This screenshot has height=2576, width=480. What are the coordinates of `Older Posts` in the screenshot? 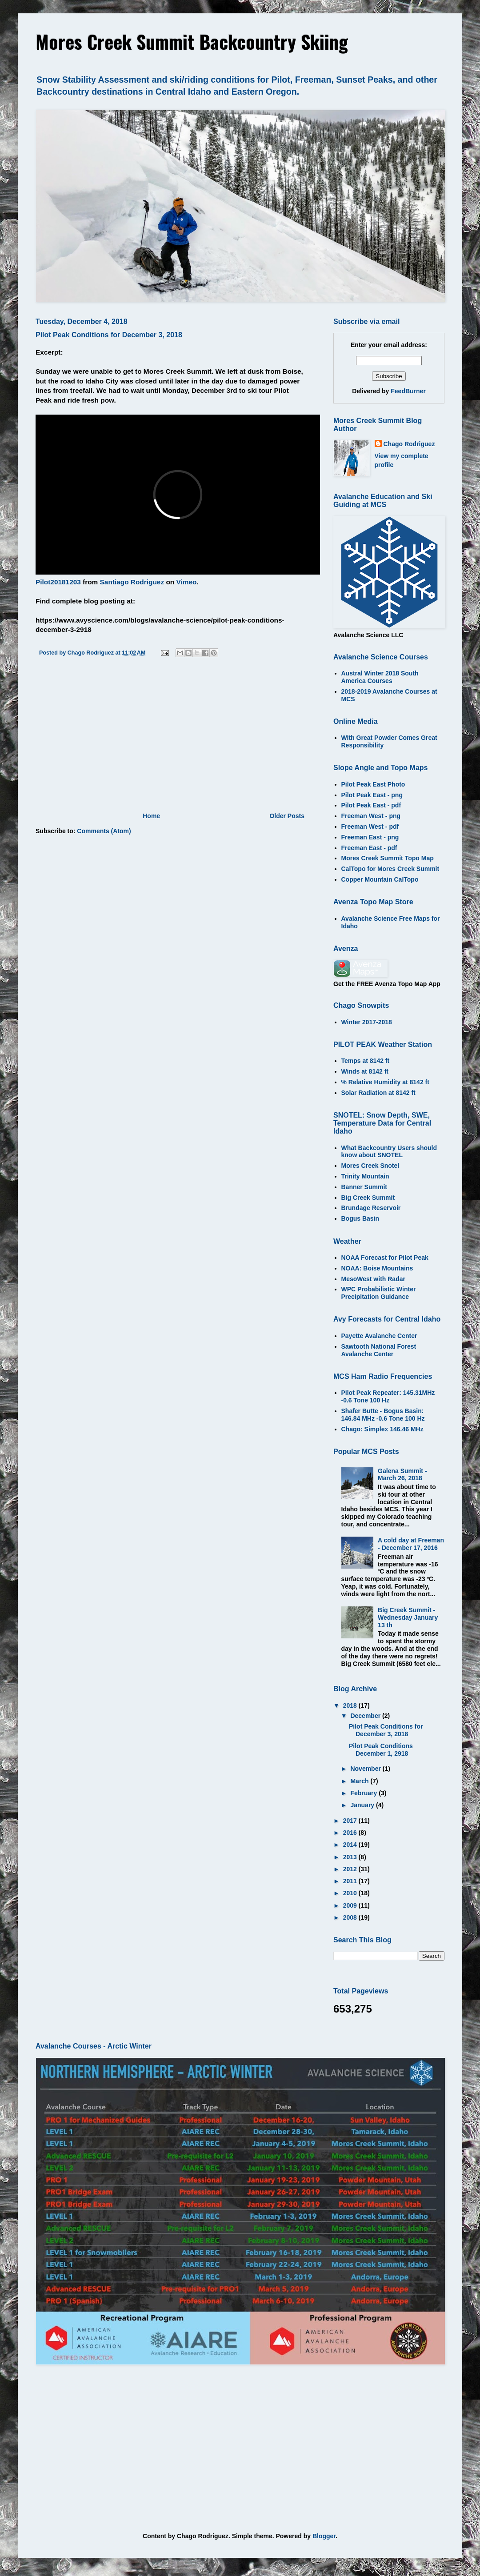 It's located at (286, 815).